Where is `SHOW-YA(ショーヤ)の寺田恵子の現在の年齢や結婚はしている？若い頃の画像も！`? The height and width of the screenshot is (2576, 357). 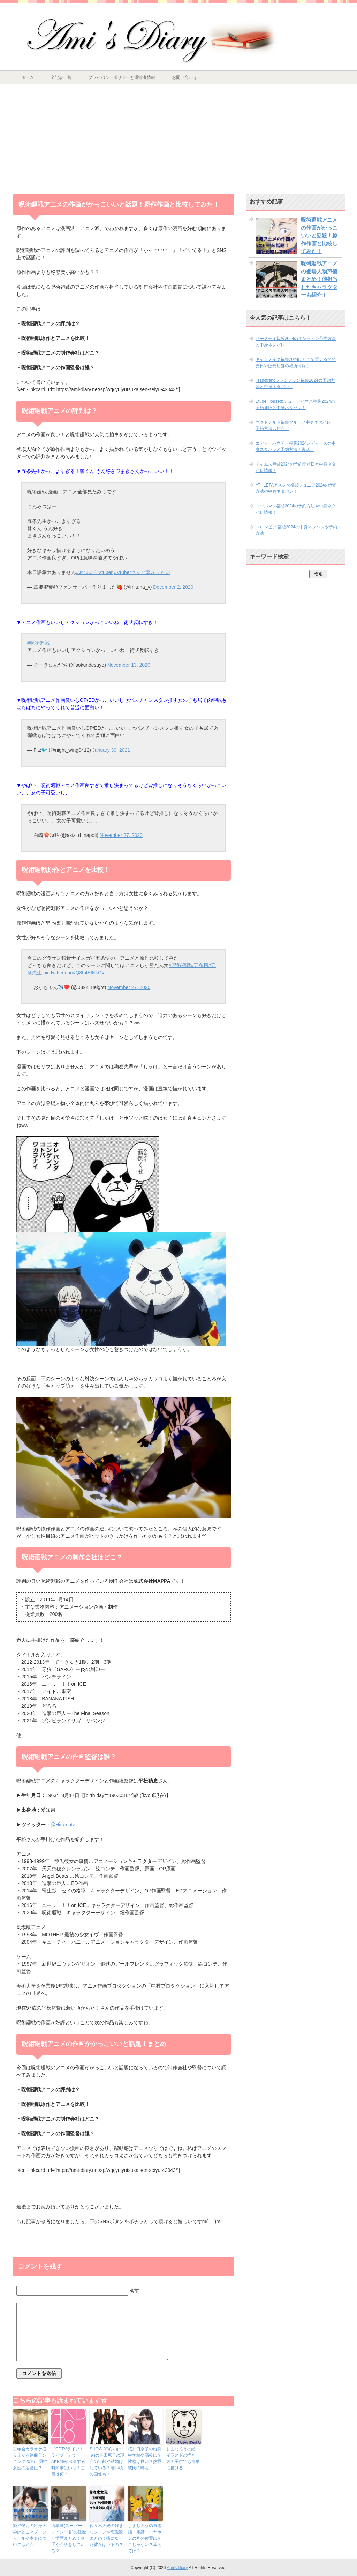 SHOW-YA(ショーヤ)の寺田恵子の現在の年齢や結婚はしている？若い頃の画像も！ is located at coordinates (107, 2462).